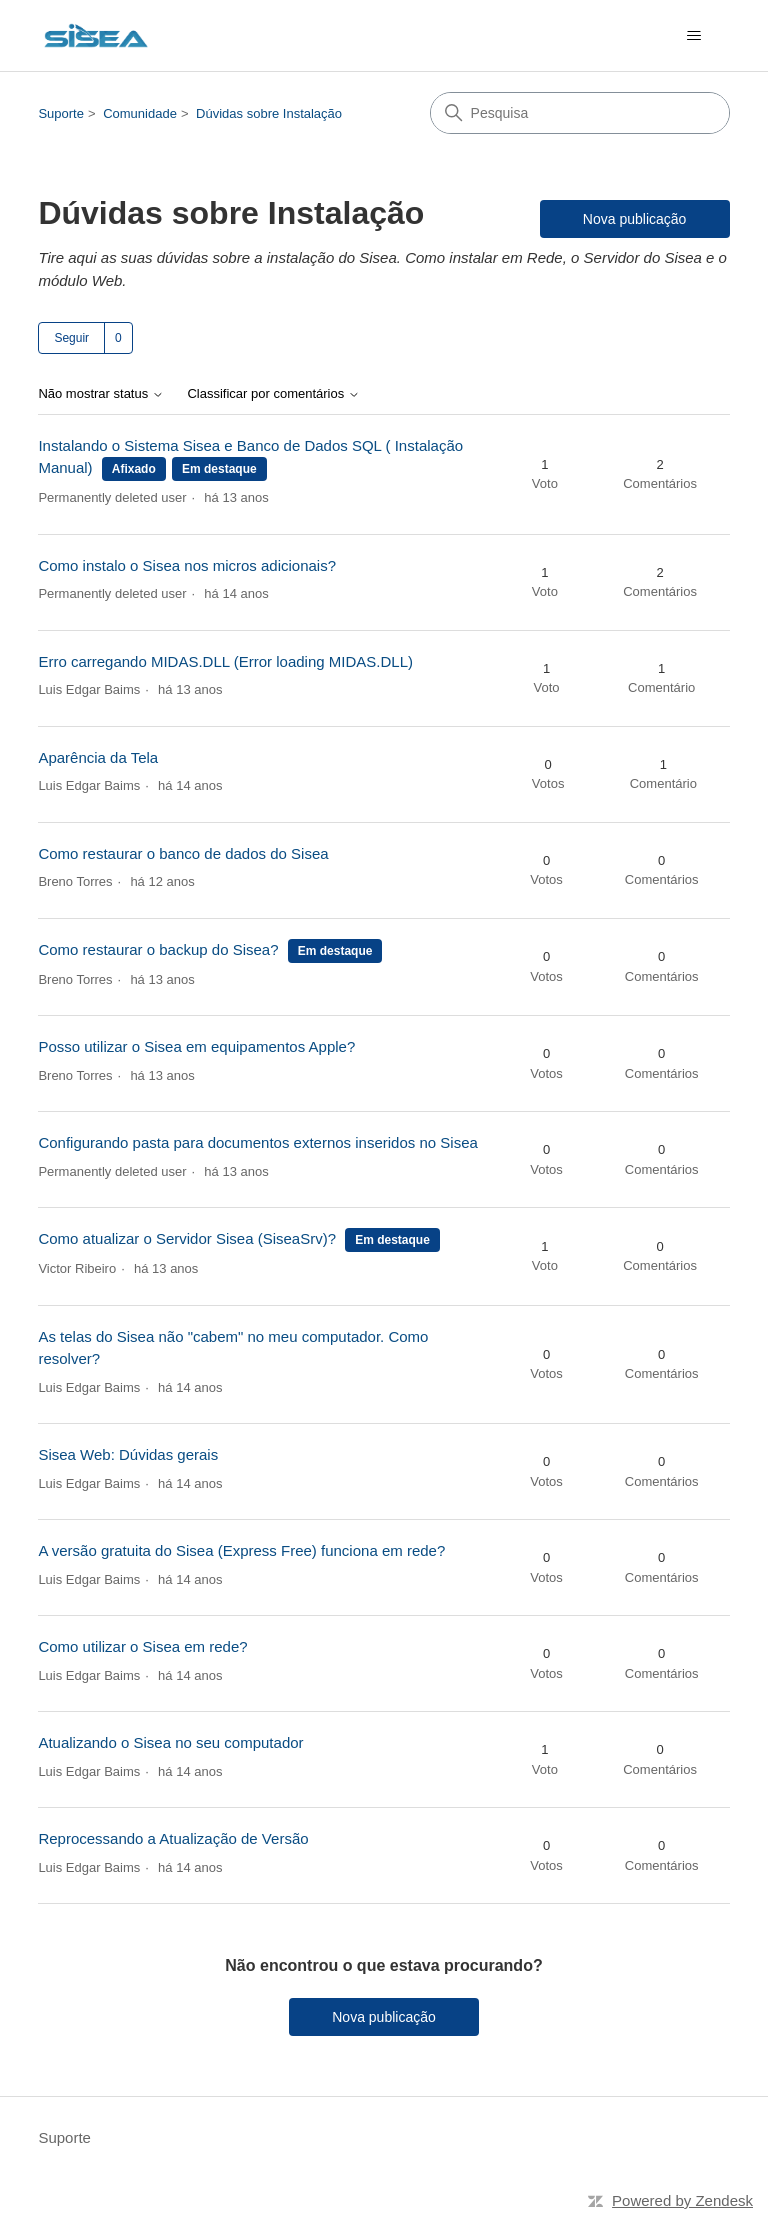 The height and width of the screenshot is (2218, 768). I want to click on Comunidade, so click(140, 113).